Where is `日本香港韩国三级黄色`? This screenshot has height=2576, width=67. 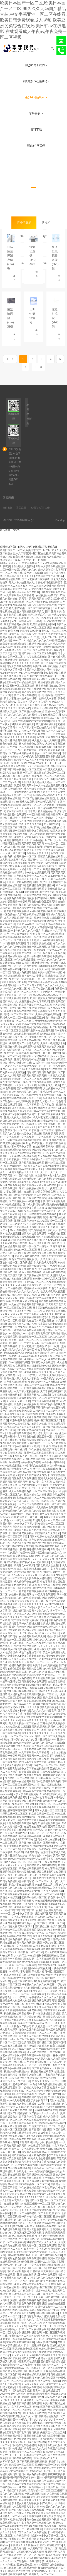 日本香港韩国三级黄色 is located at coordinates (23, 1107).